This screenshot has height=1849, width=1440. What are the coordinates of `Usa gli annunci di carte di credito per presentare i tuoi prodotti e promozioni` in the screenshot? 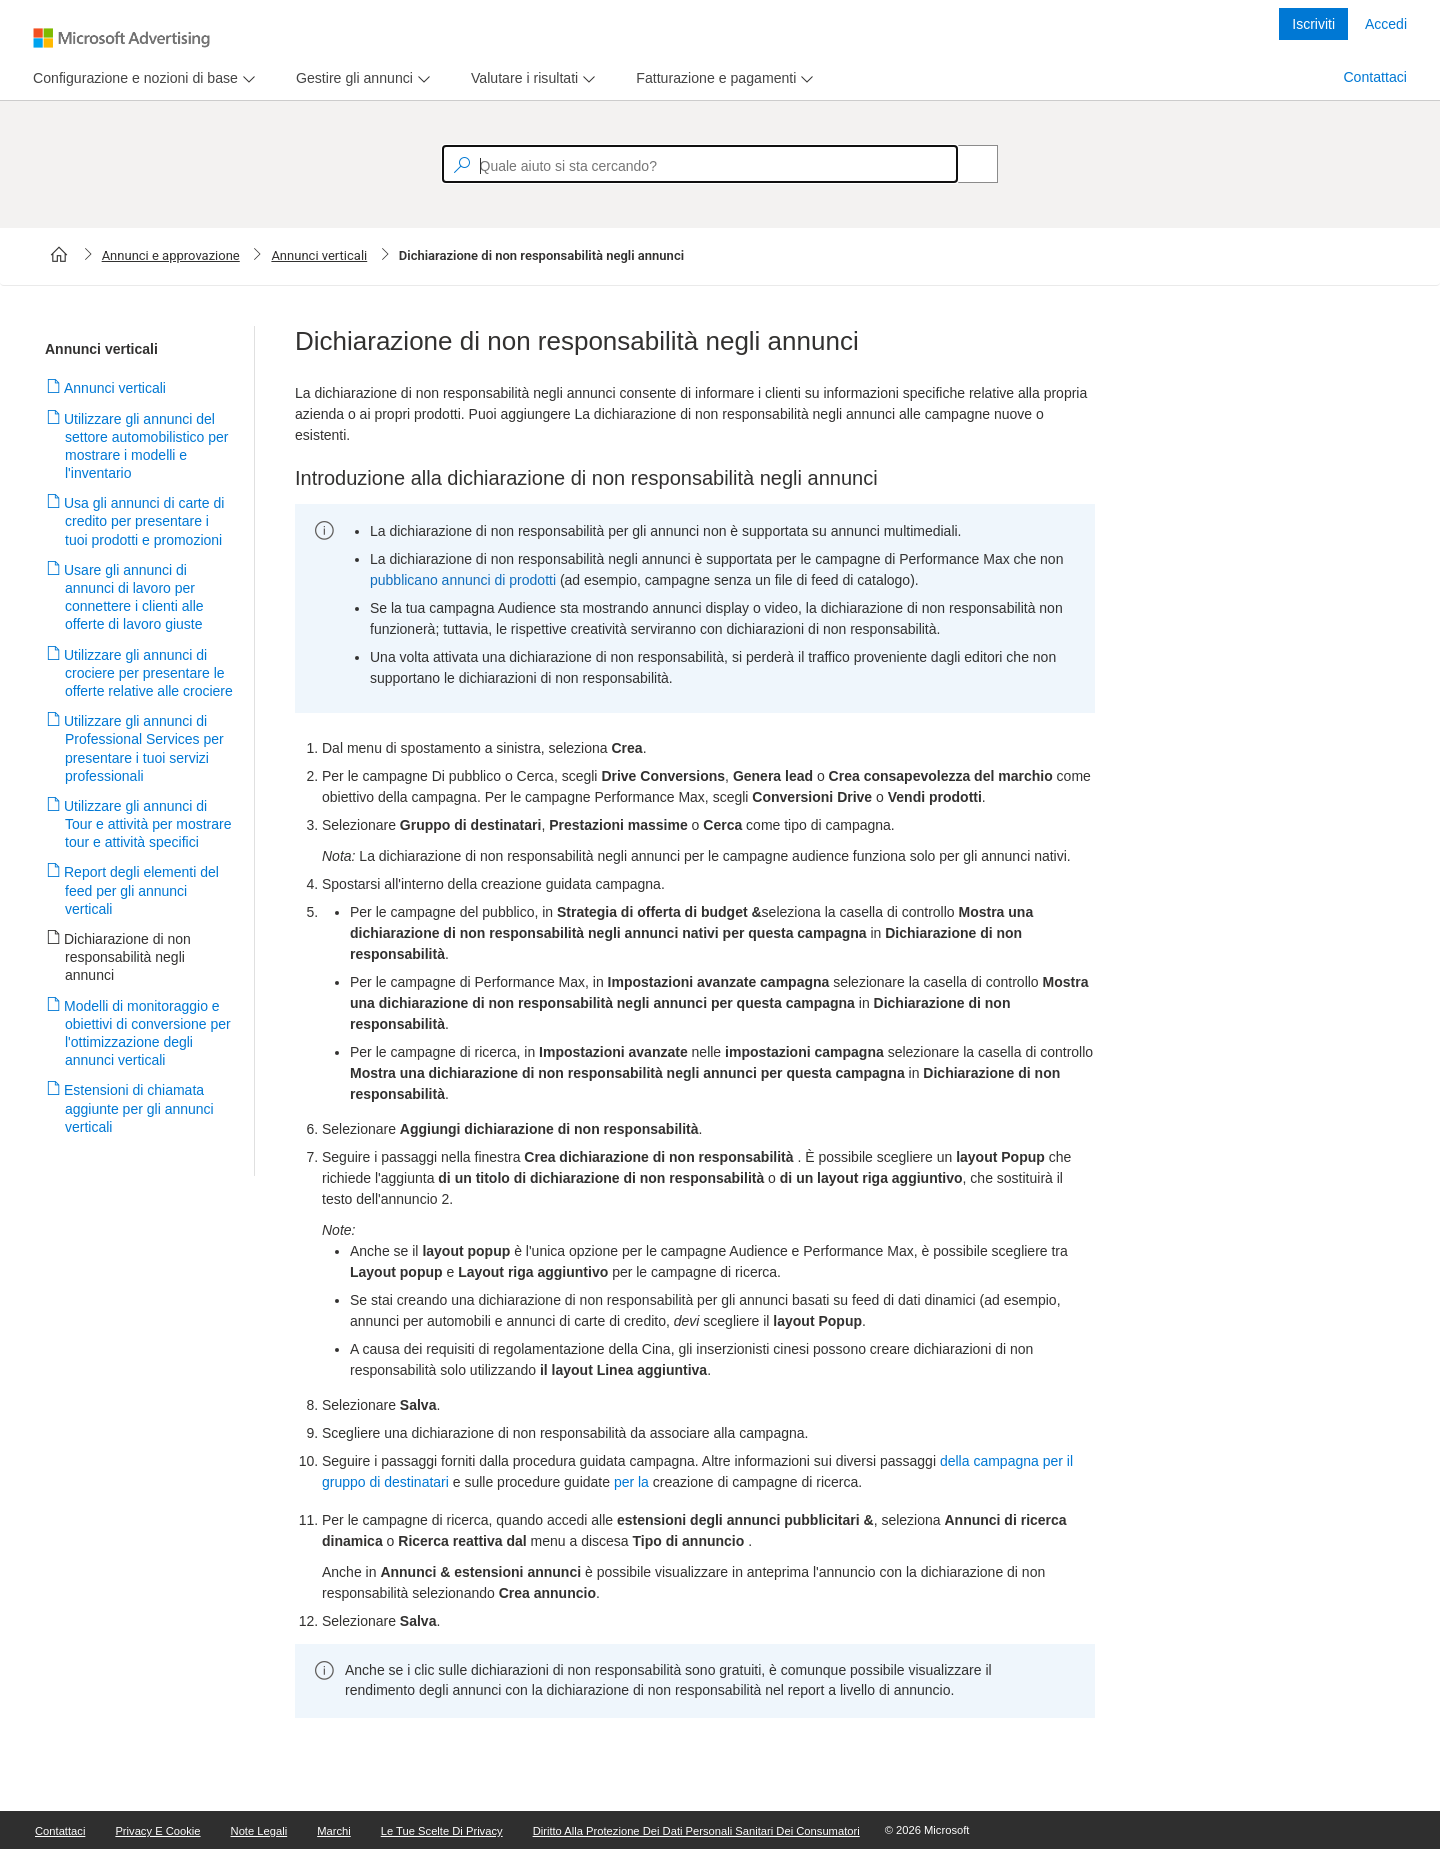 It's located at (144, 521).